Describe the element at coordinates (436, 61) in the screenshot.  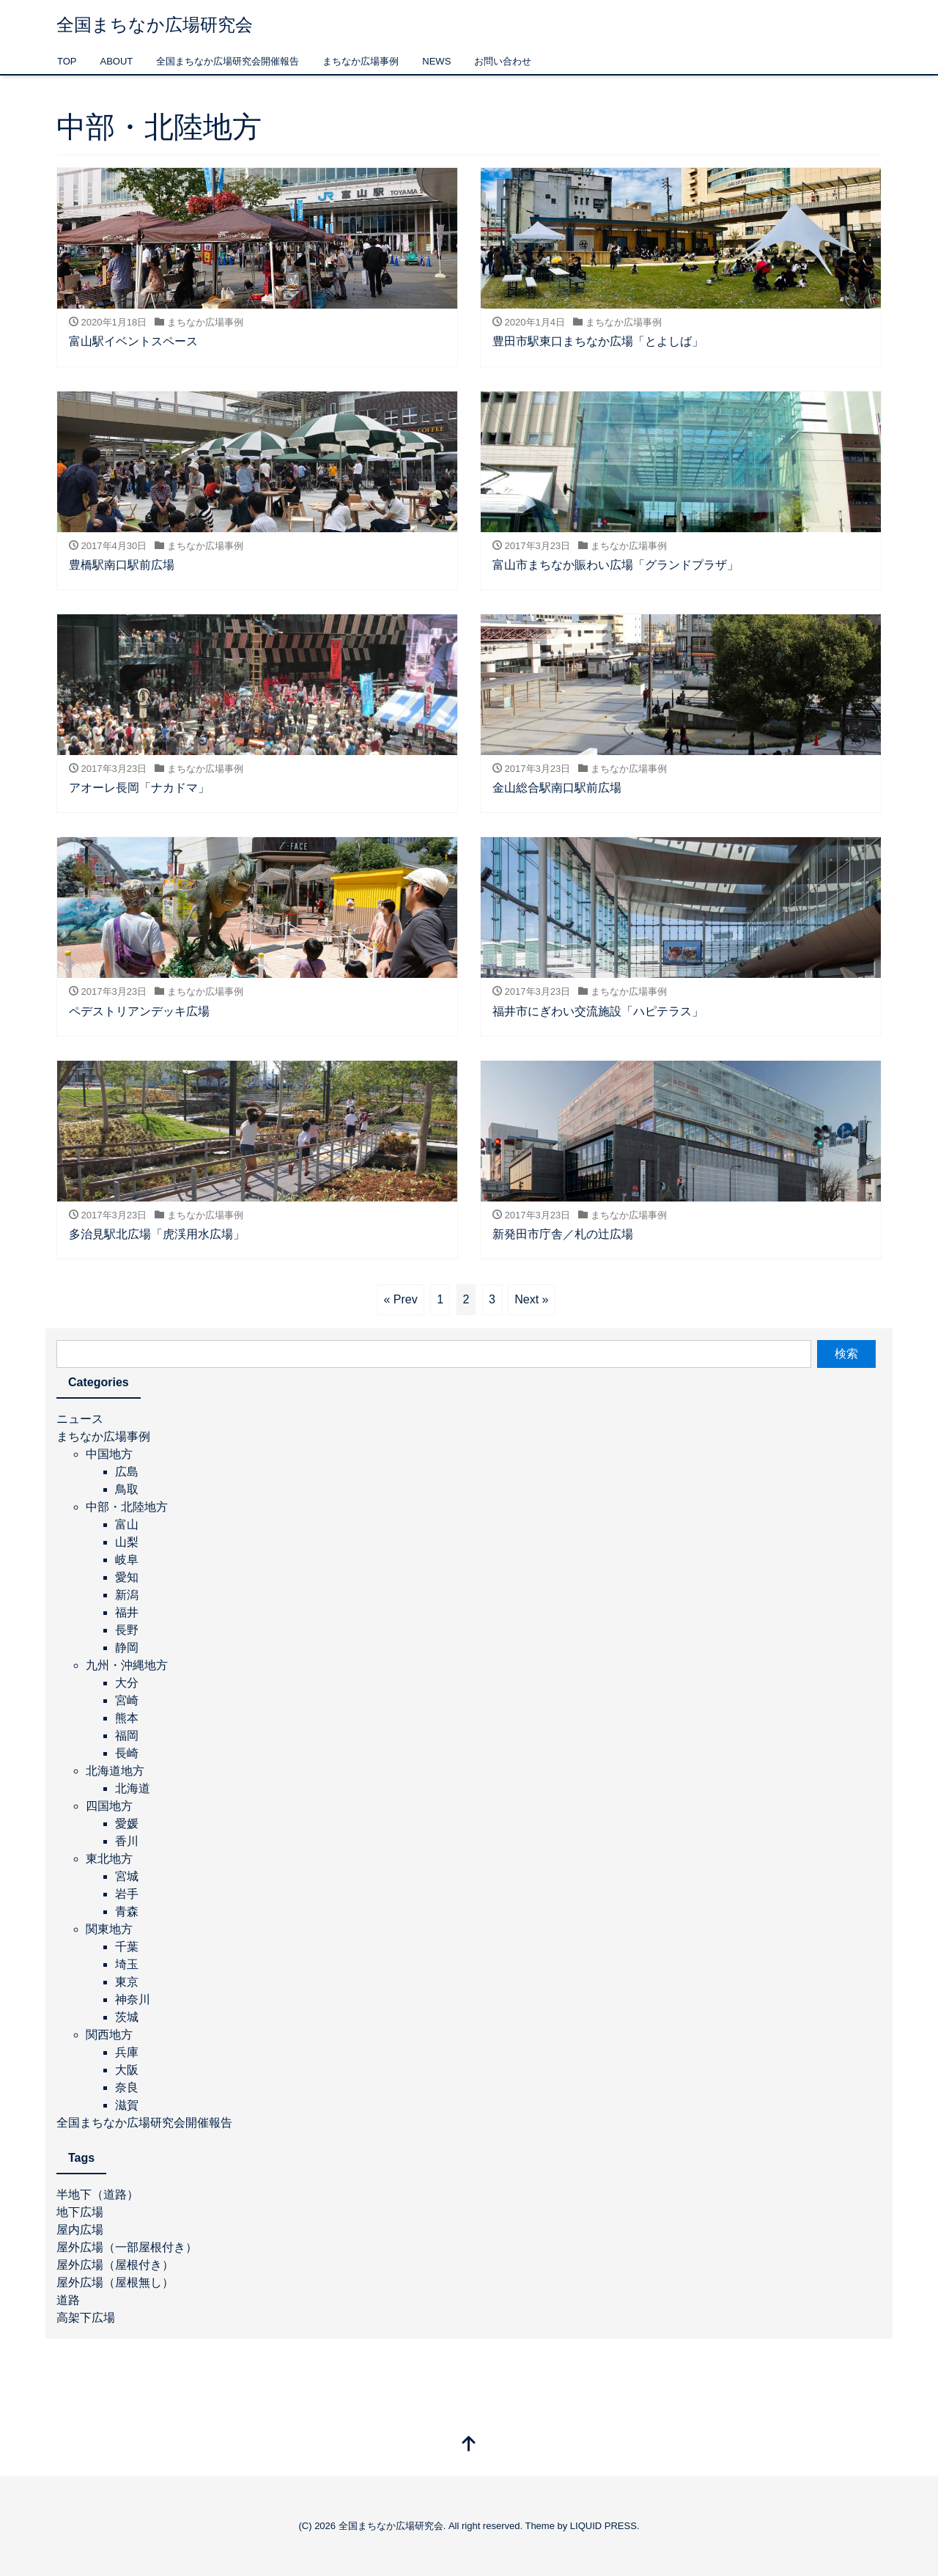
I see `NEWS` at that location.